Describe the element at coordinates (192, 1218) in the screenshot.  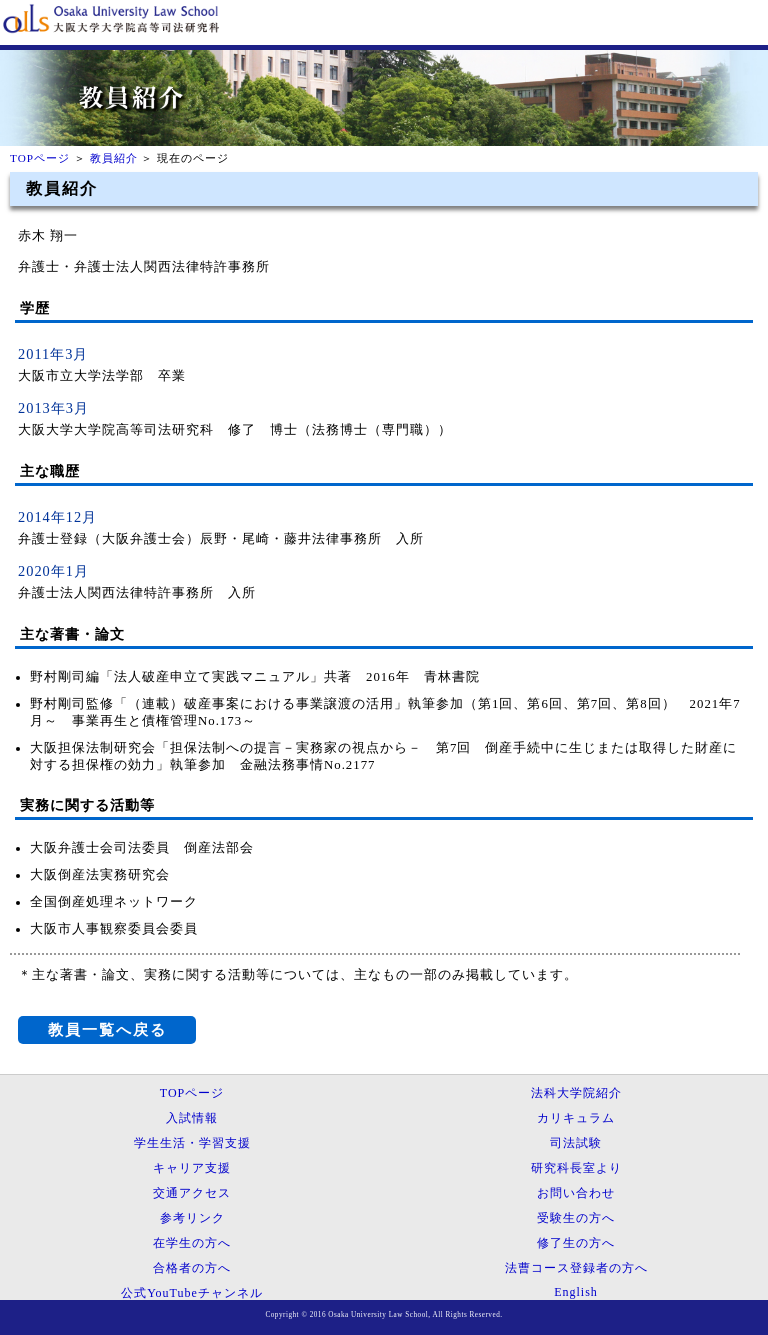
I see `参考リンク` at that location.